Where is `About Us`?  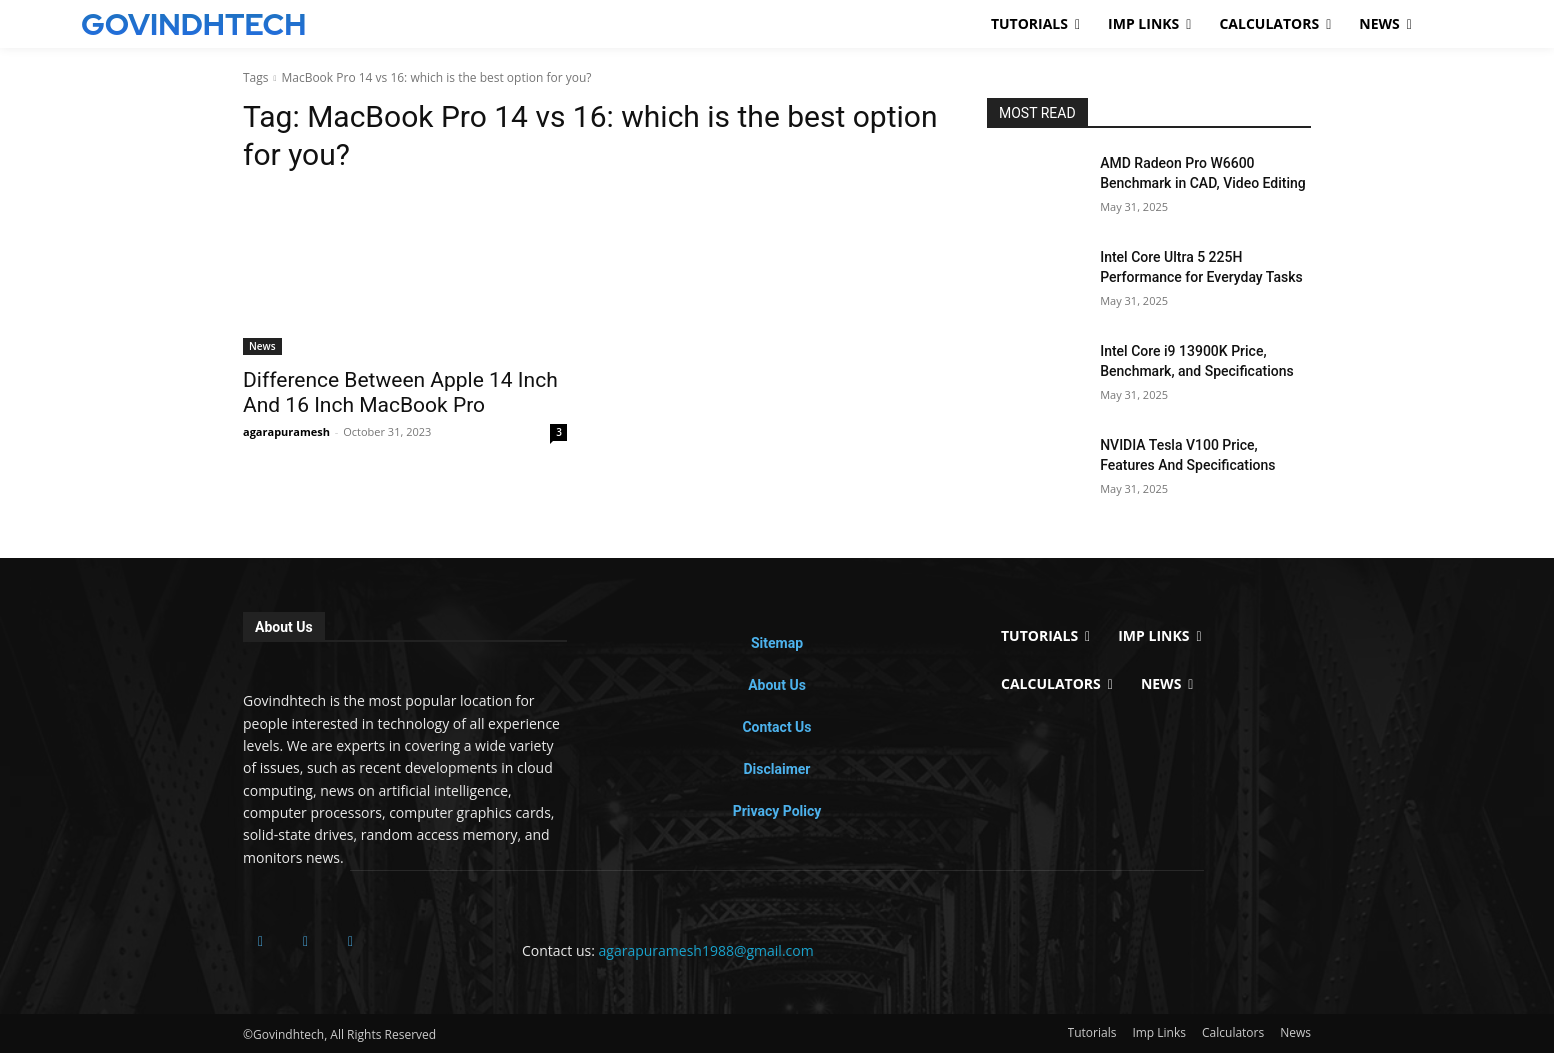 About Us is located at coordinates (777, 685).